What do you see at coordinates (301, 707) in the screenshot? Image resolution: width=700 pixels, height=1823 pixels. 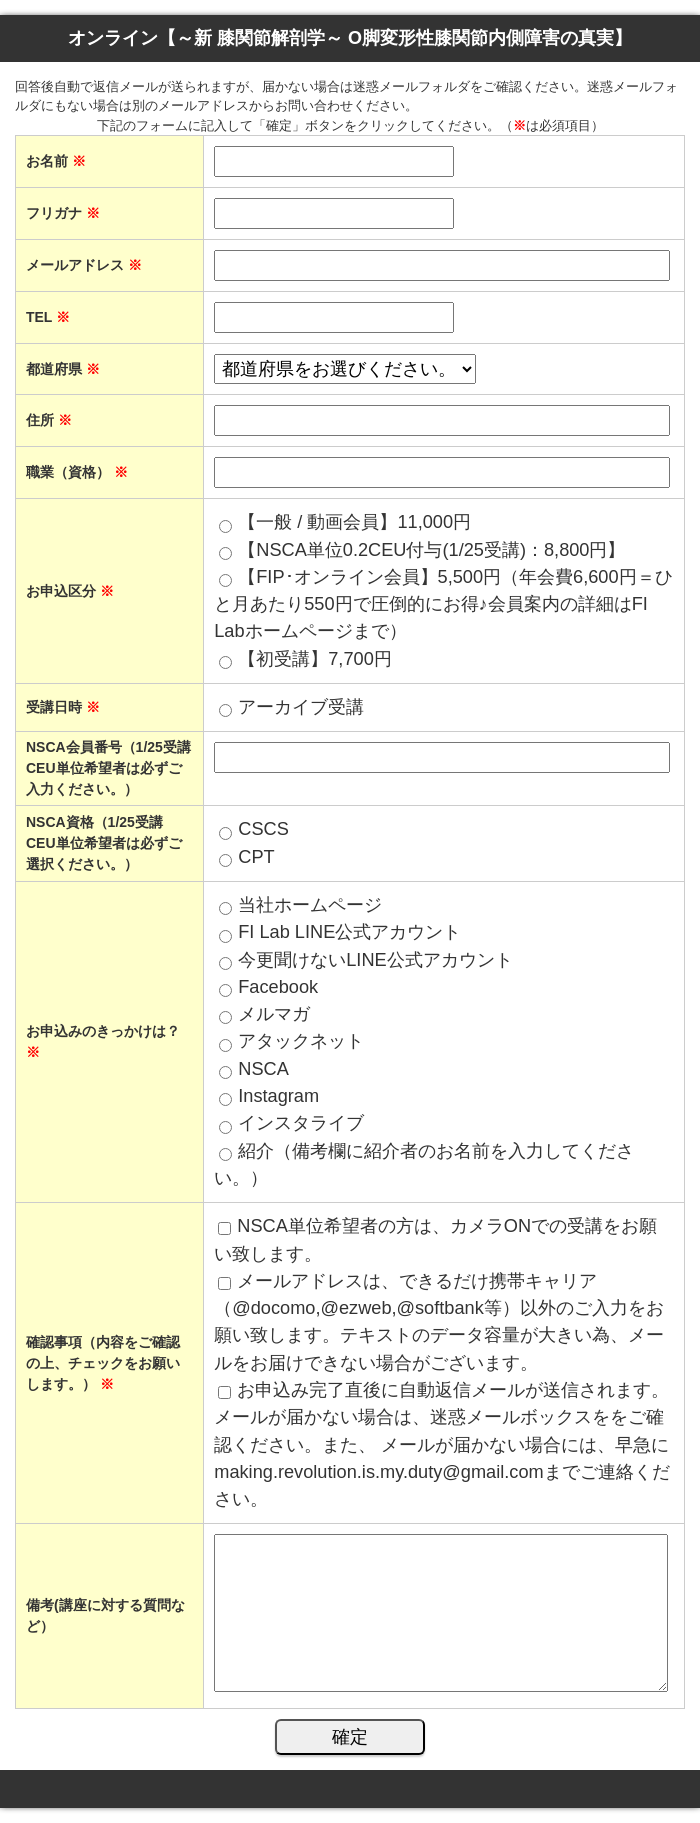 I see `アーカイブ受講` at bounding box center [301, 707].